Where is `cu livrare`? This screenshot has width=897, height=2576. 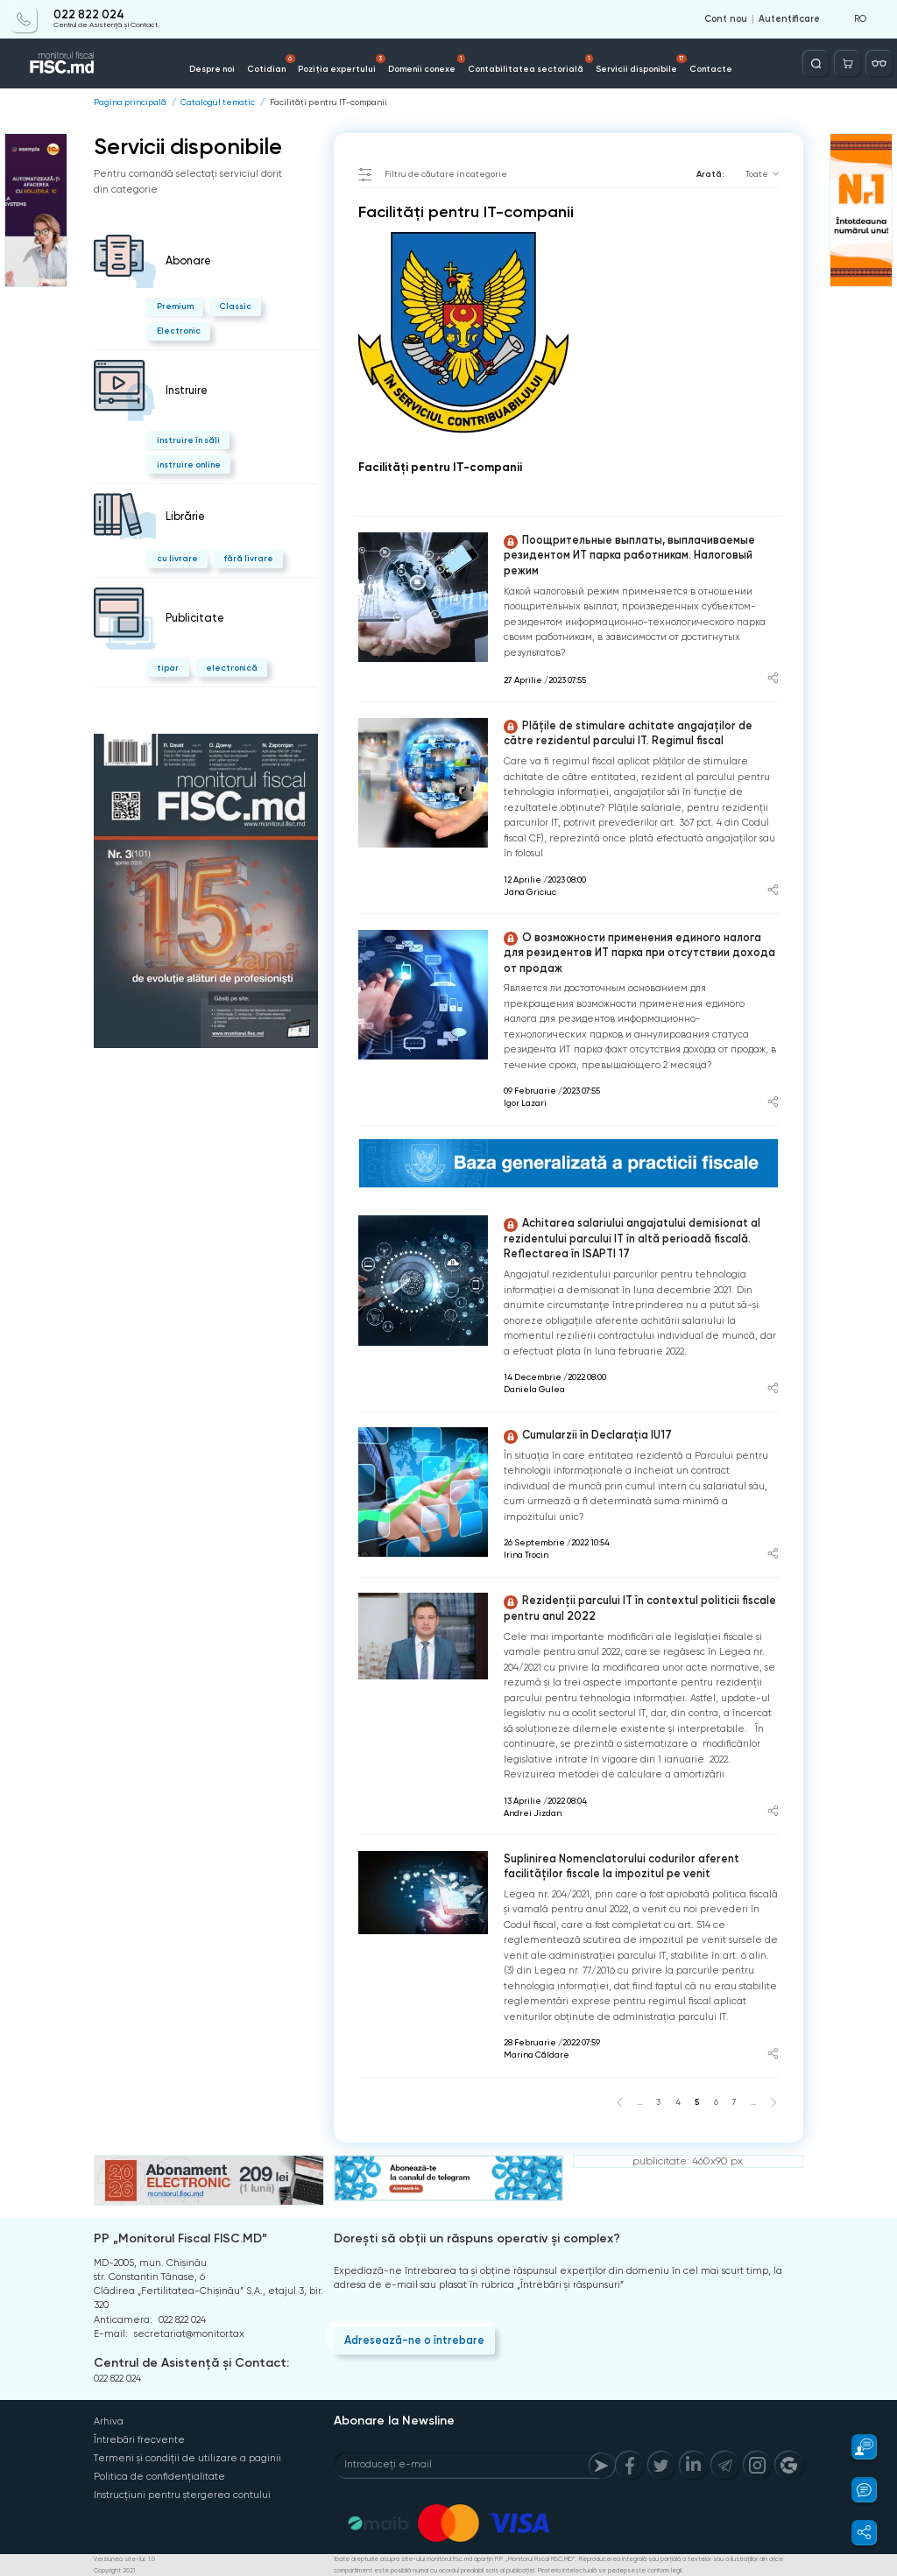 cu livrare is located at coordinates (177, 558).